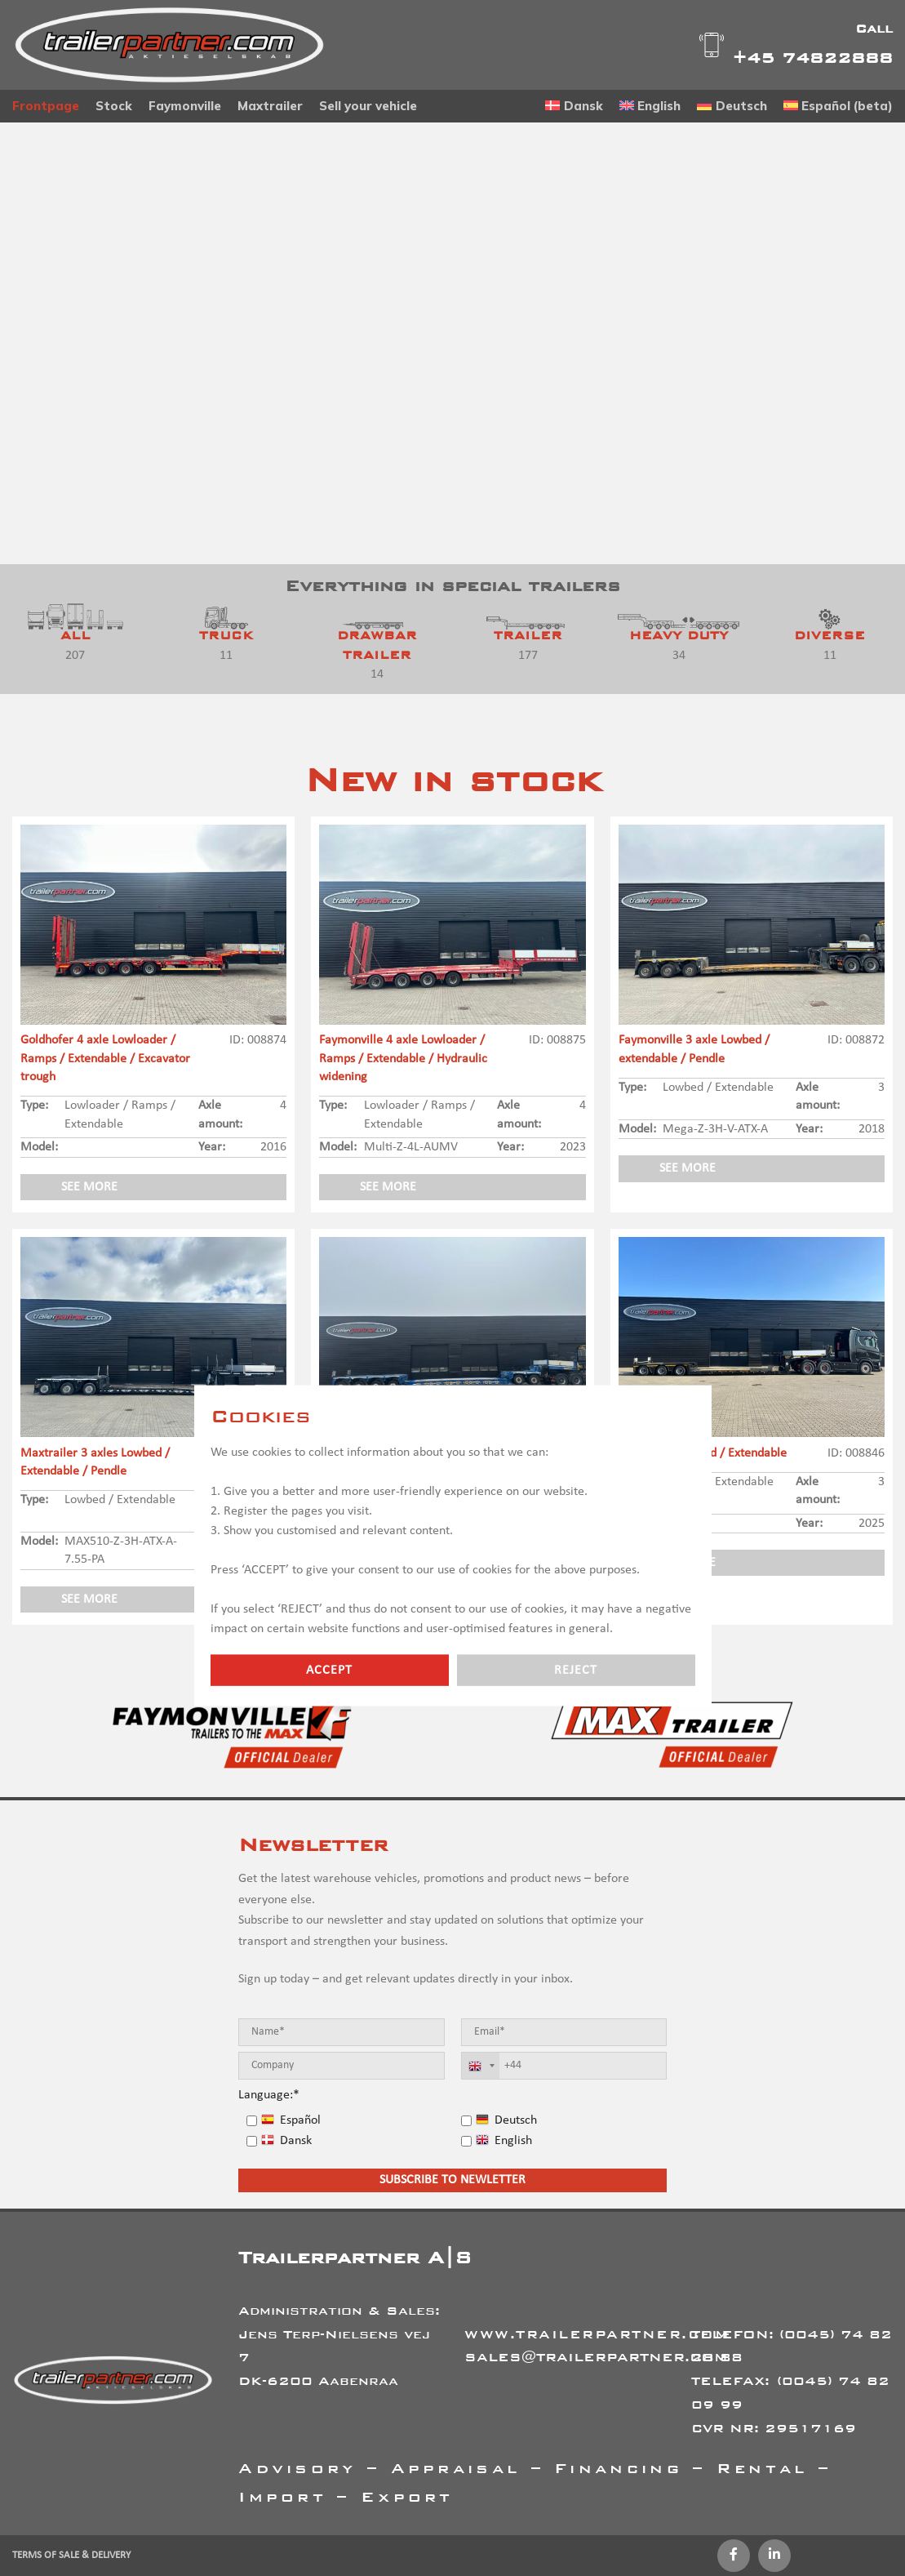 This screenshot has width=905, height=2576. What do you see at coordinates (75, 637) in the screenshot?
I see `[Product category all]` at bounding box center [75, 637].